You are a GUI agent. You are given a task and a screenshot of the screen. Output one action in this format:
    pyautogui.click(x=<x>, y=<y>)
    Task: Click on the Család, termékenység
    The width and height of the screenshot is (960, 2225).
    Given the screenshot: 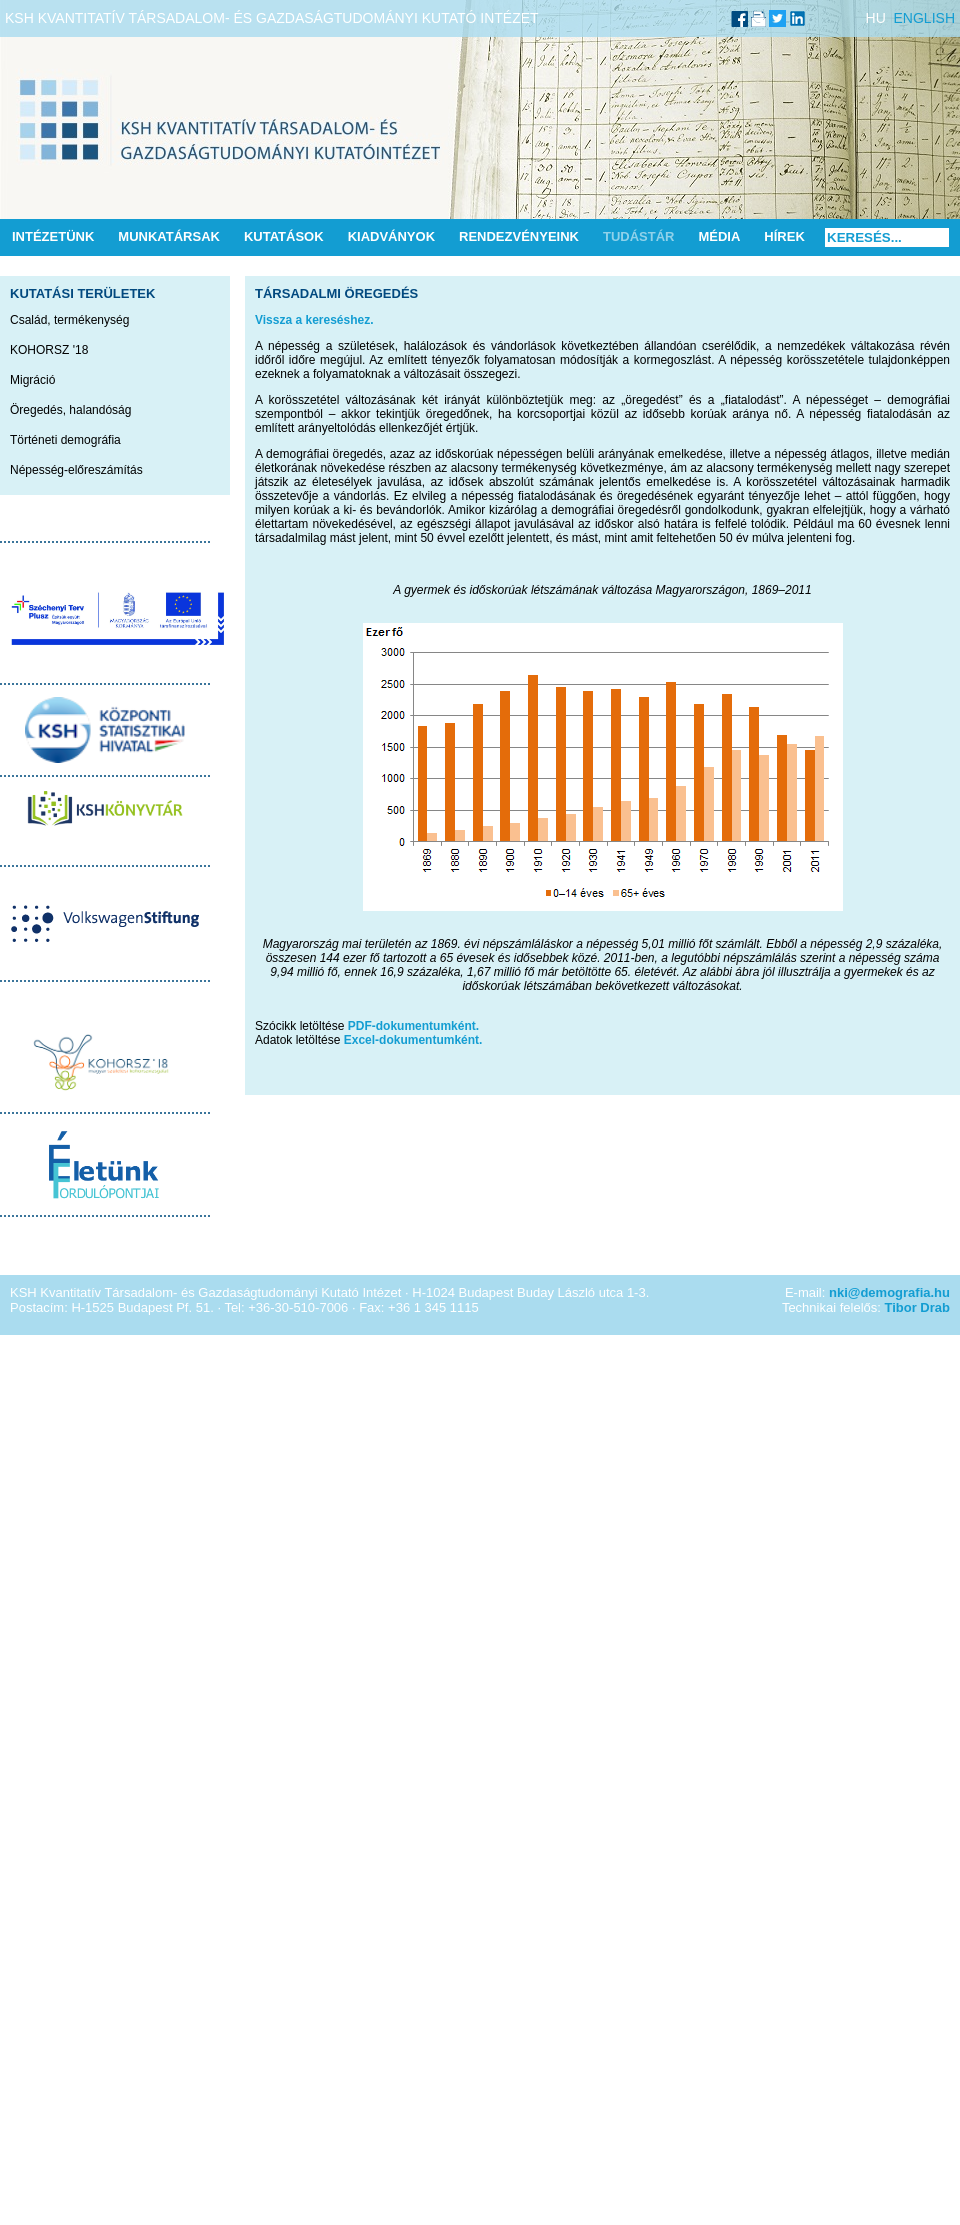 What is the action you would take?
    pyautogui.click(x=69, y=320)
    